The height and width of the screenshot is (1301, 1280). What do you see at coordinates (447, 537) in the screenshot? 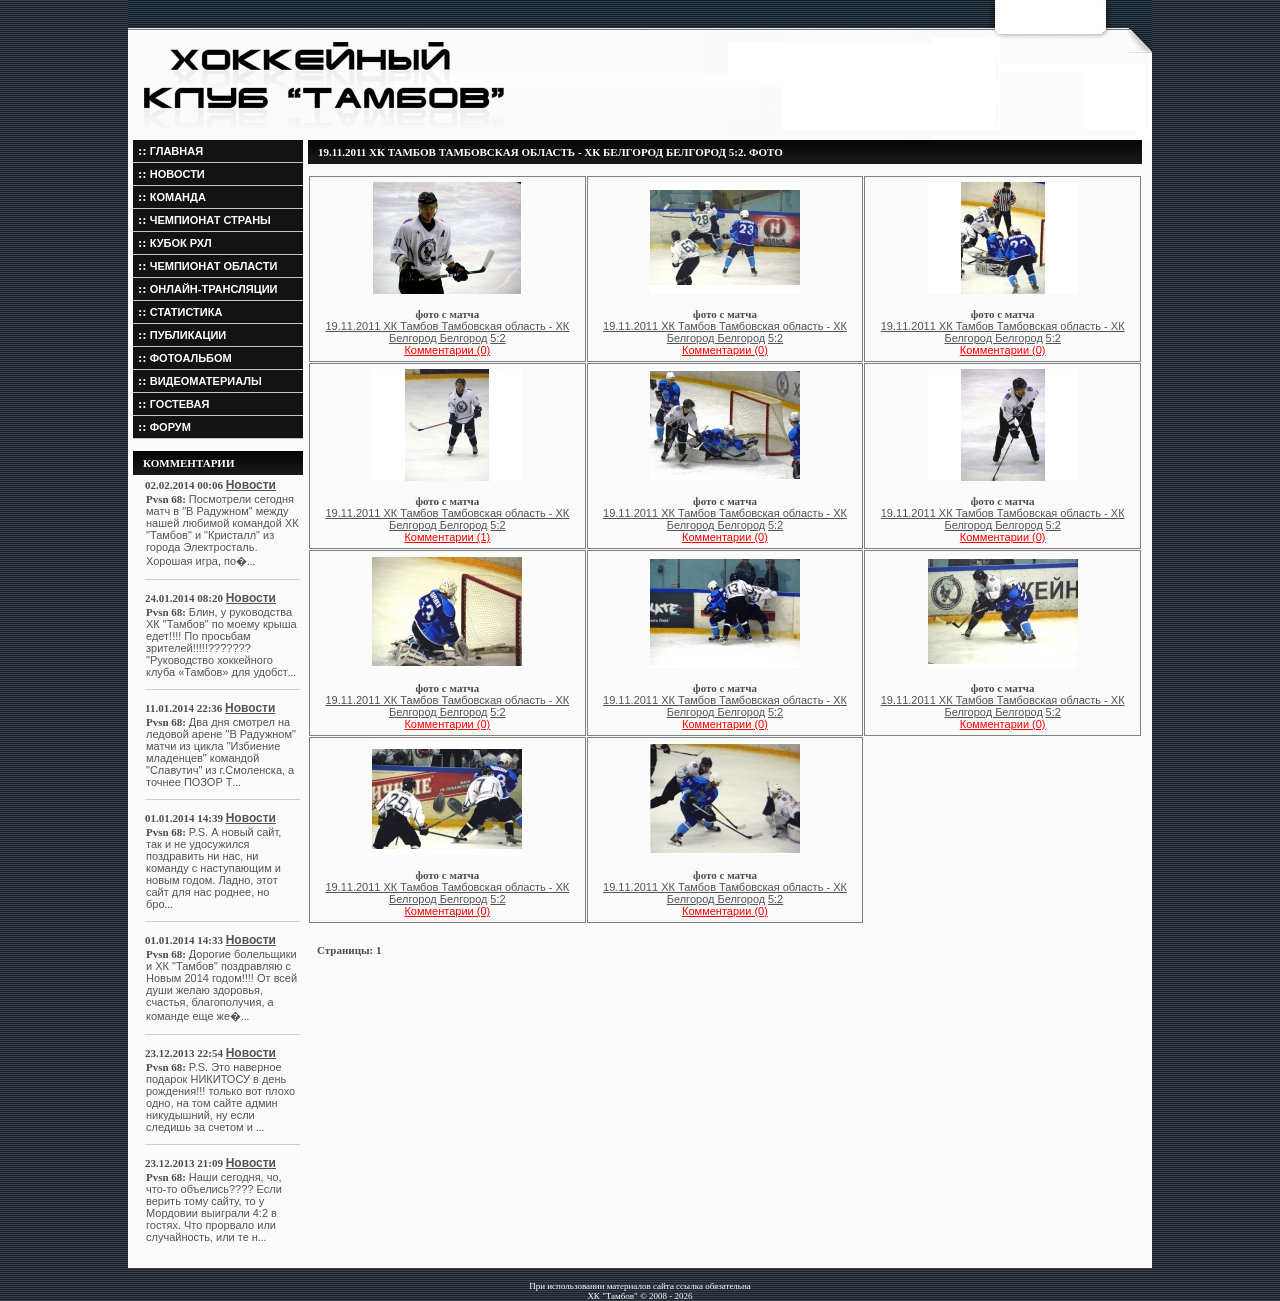
I see `Комментарии (1)` at bounding box center [447, 537].